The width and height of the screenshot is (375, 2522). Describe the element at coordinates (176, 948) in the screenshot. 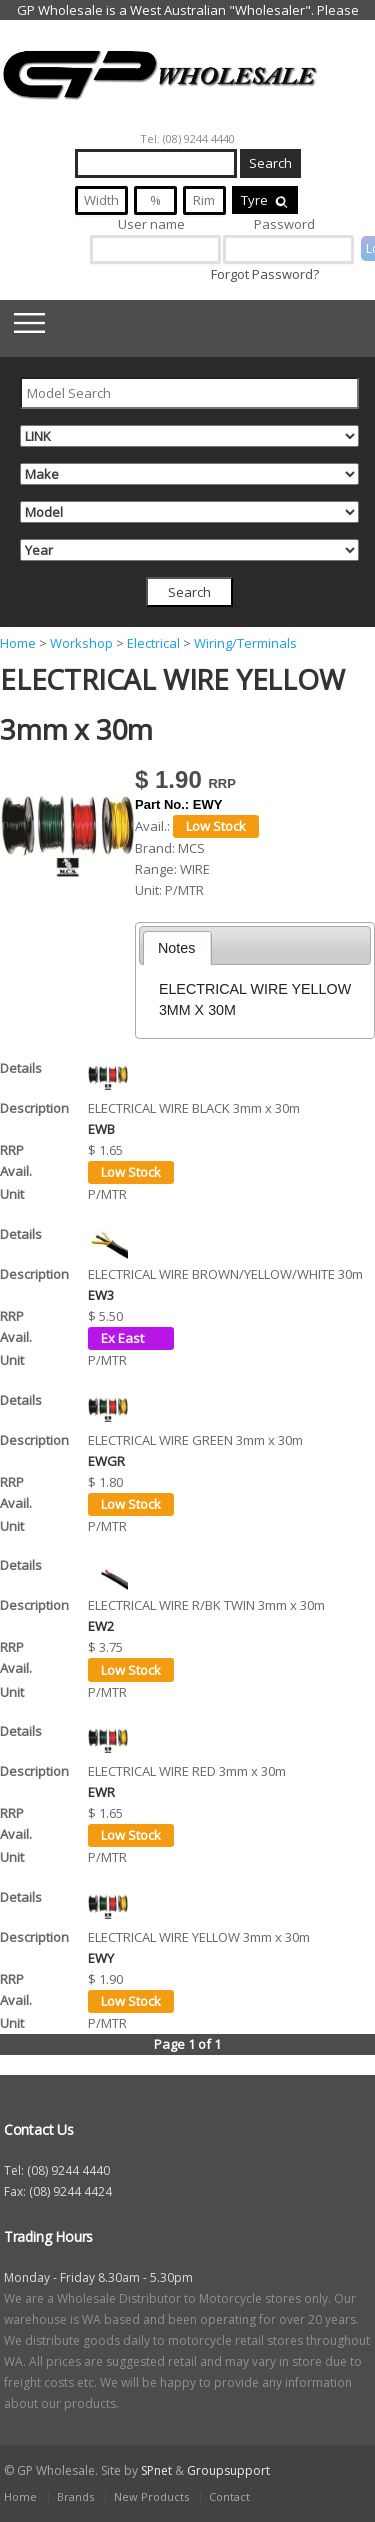

I see `Notes [presentation]` at that location.